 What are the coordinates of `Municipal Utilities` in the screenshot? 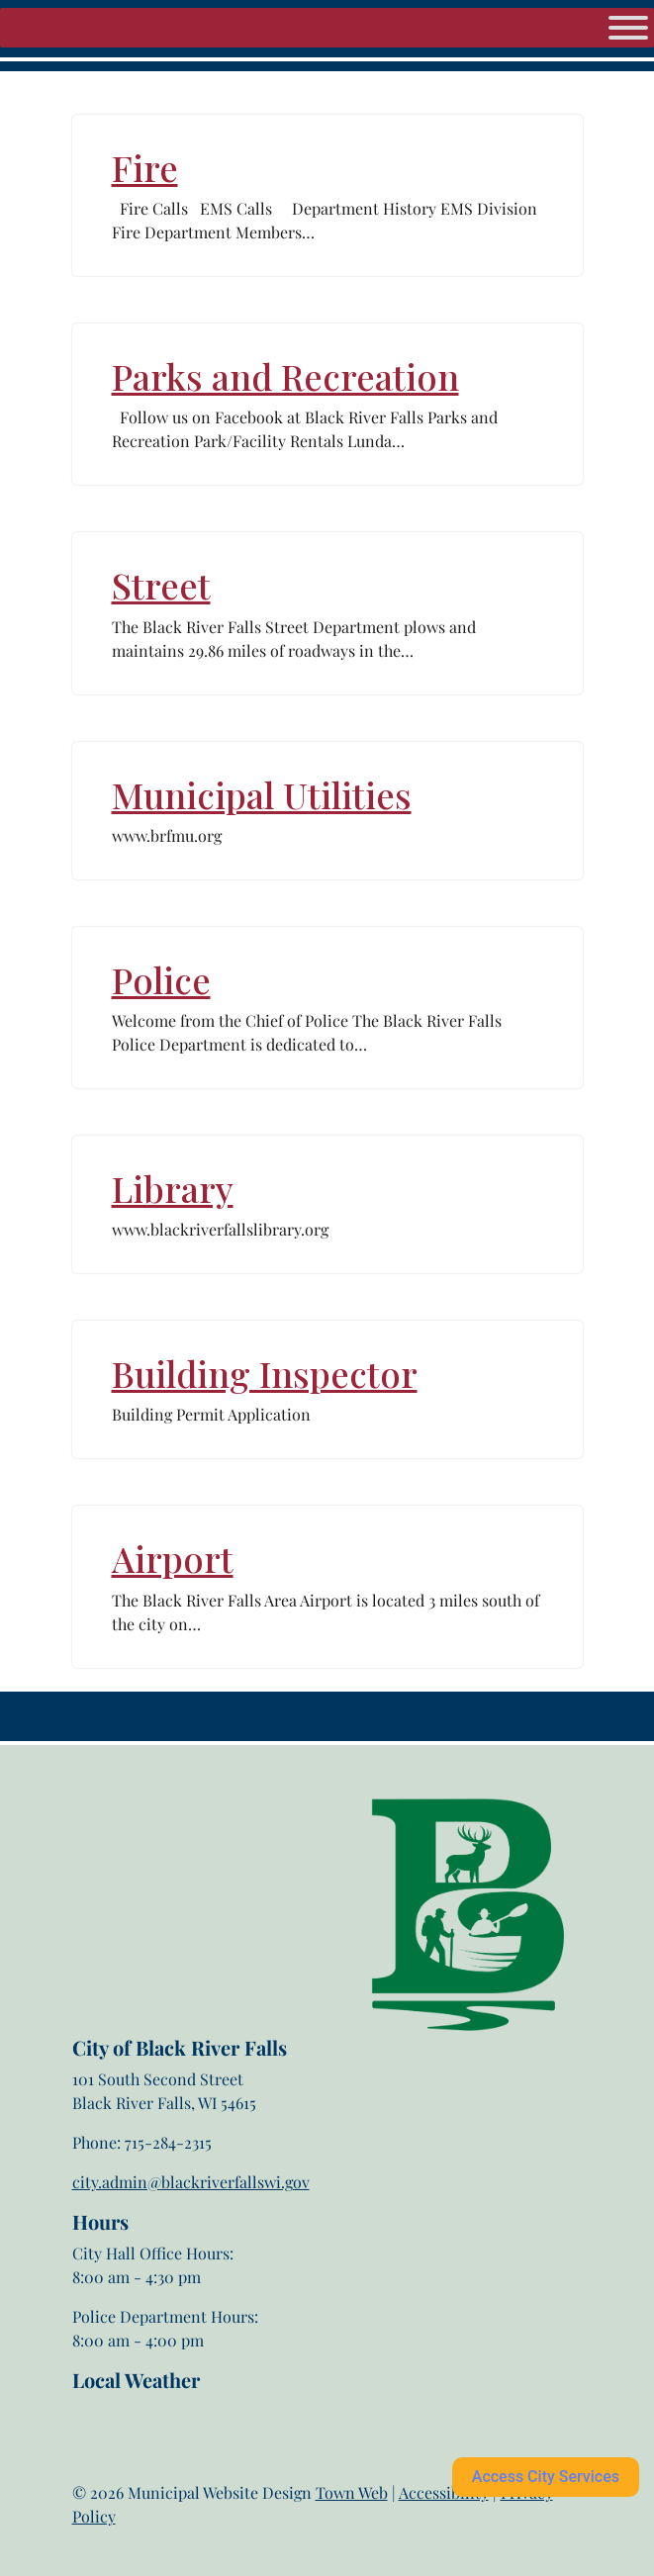 It's located at (262, 794).